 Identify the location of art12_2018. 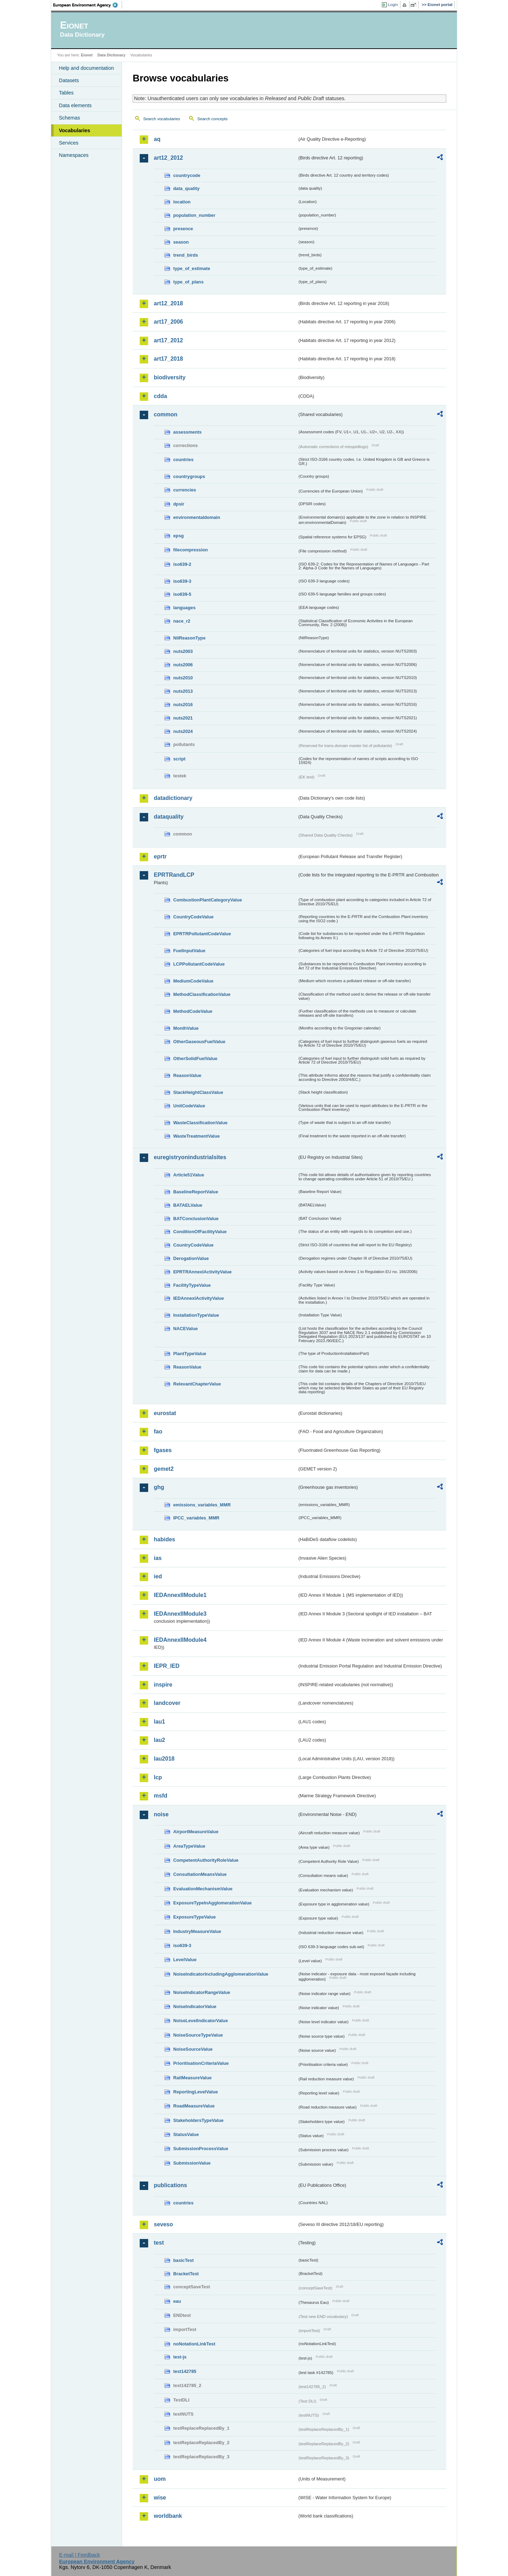
(168, 303).